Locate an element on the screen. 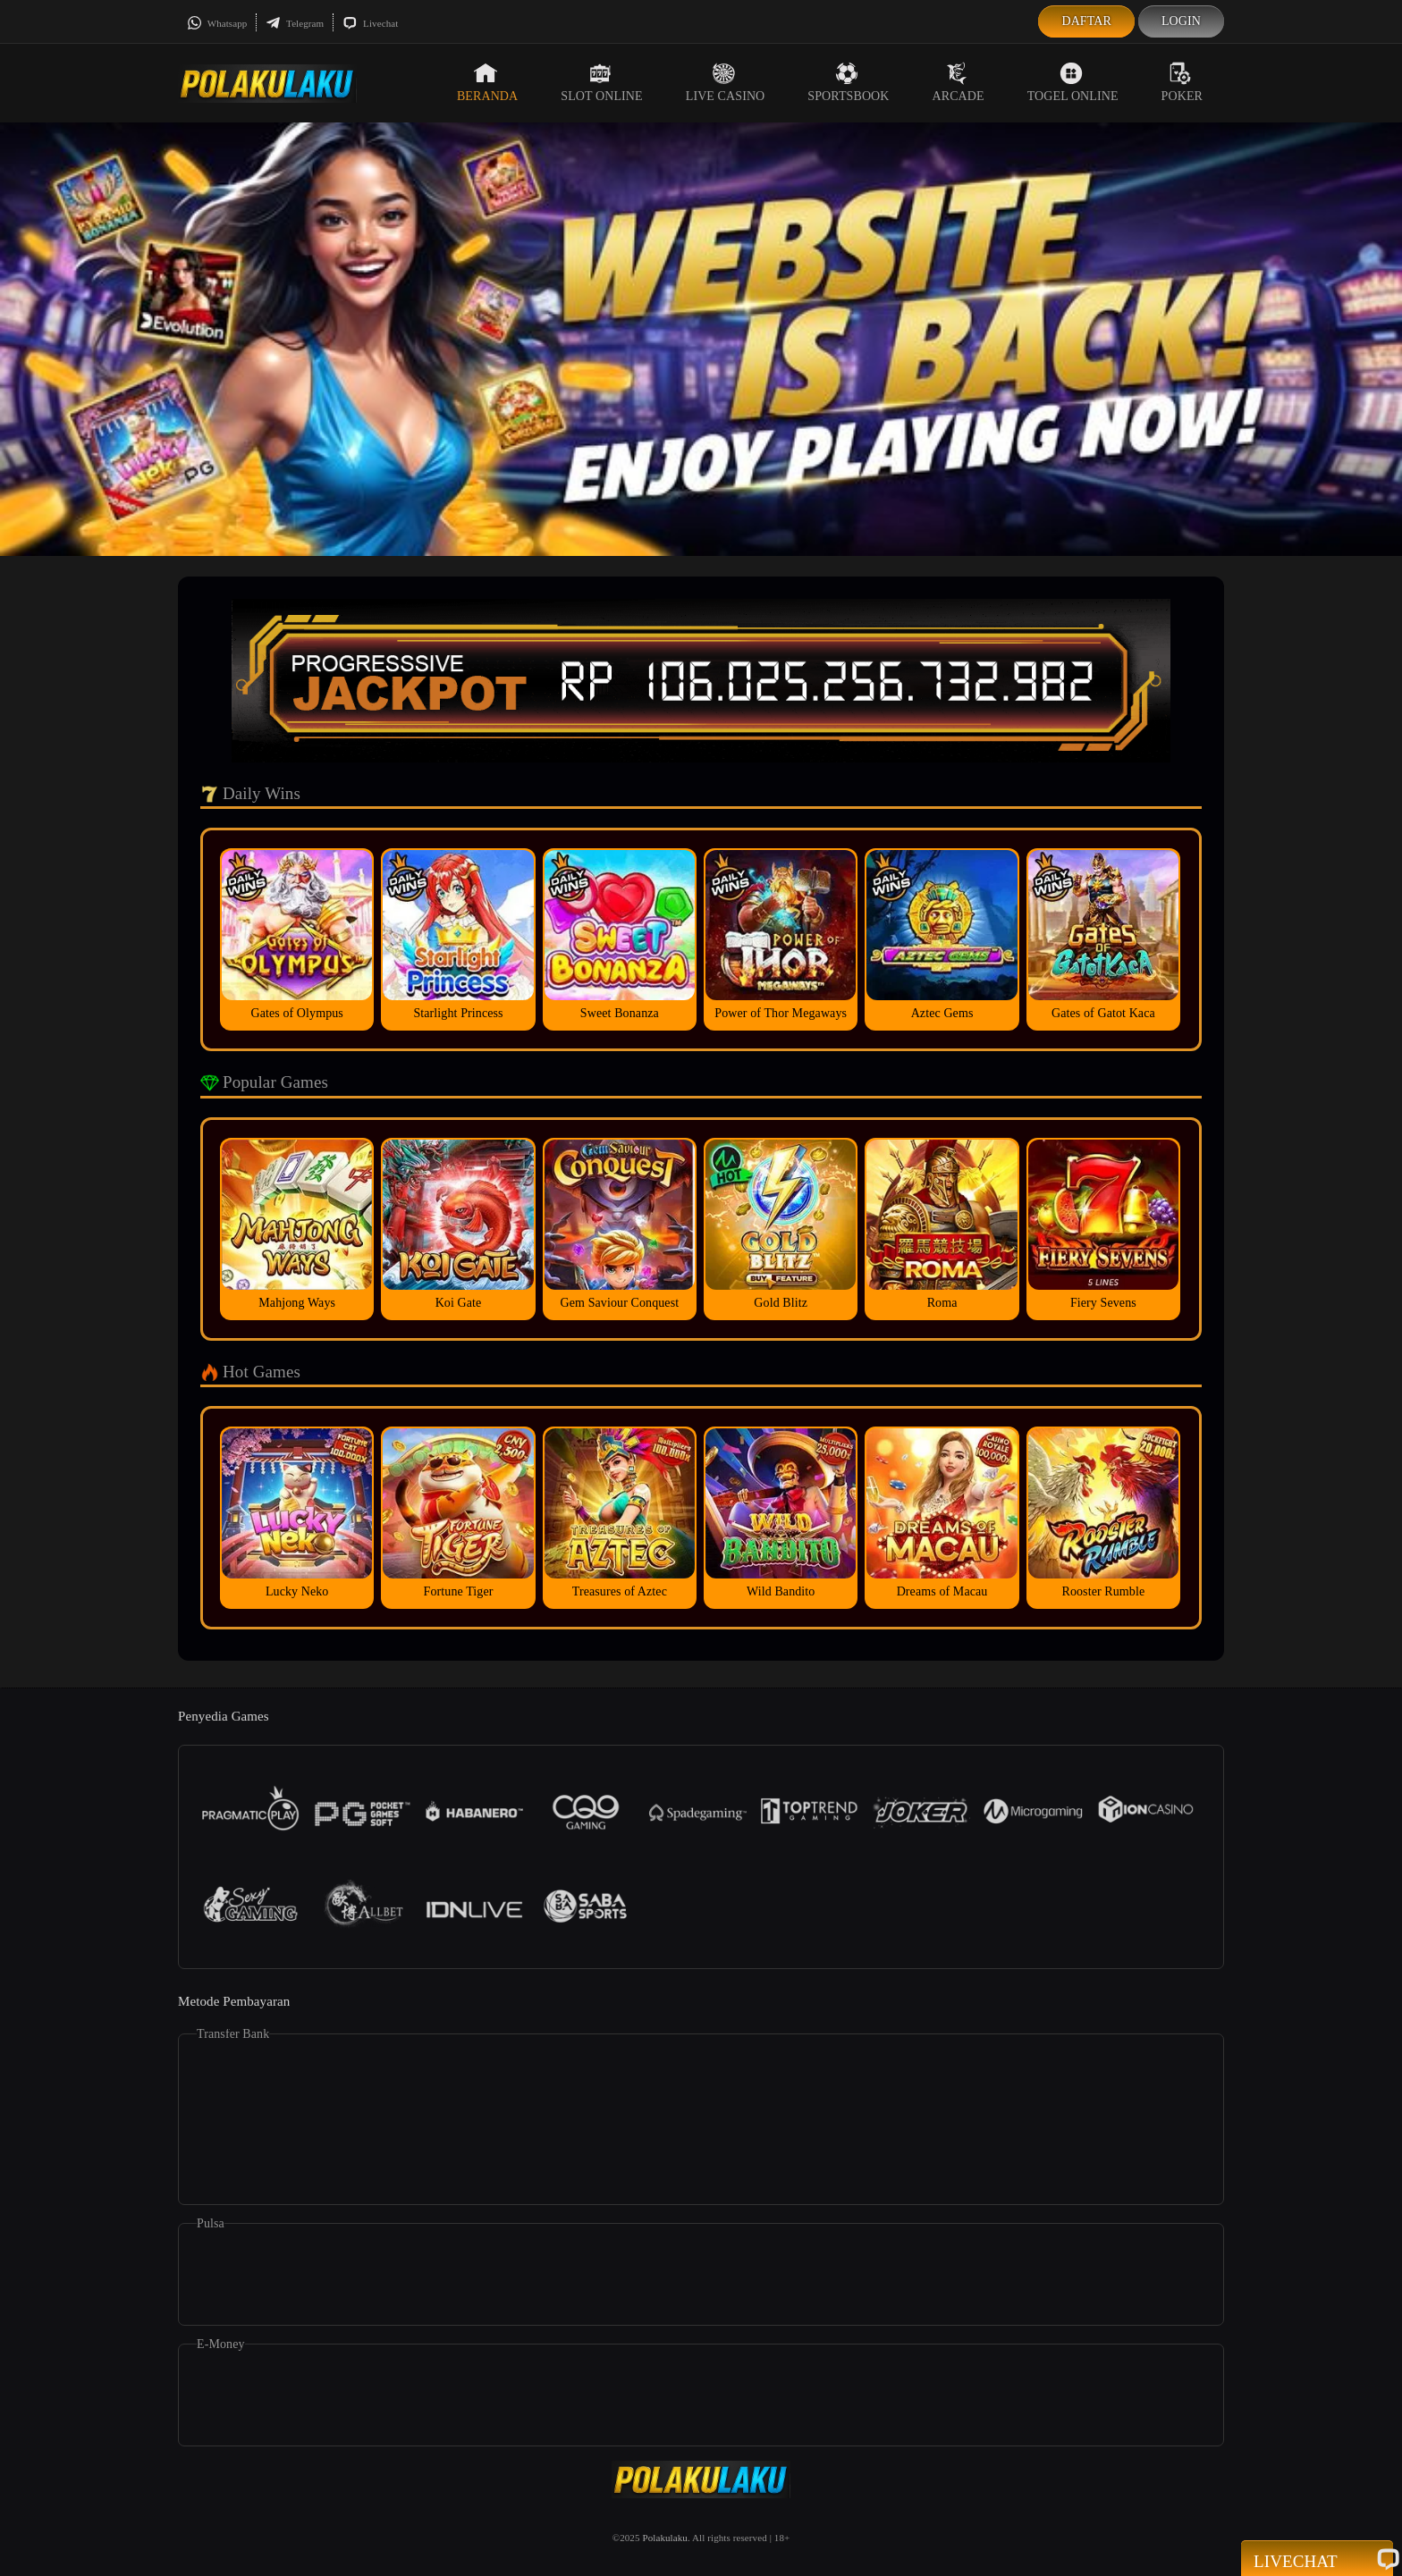  Slot Online is located at coordinates (601, 82).